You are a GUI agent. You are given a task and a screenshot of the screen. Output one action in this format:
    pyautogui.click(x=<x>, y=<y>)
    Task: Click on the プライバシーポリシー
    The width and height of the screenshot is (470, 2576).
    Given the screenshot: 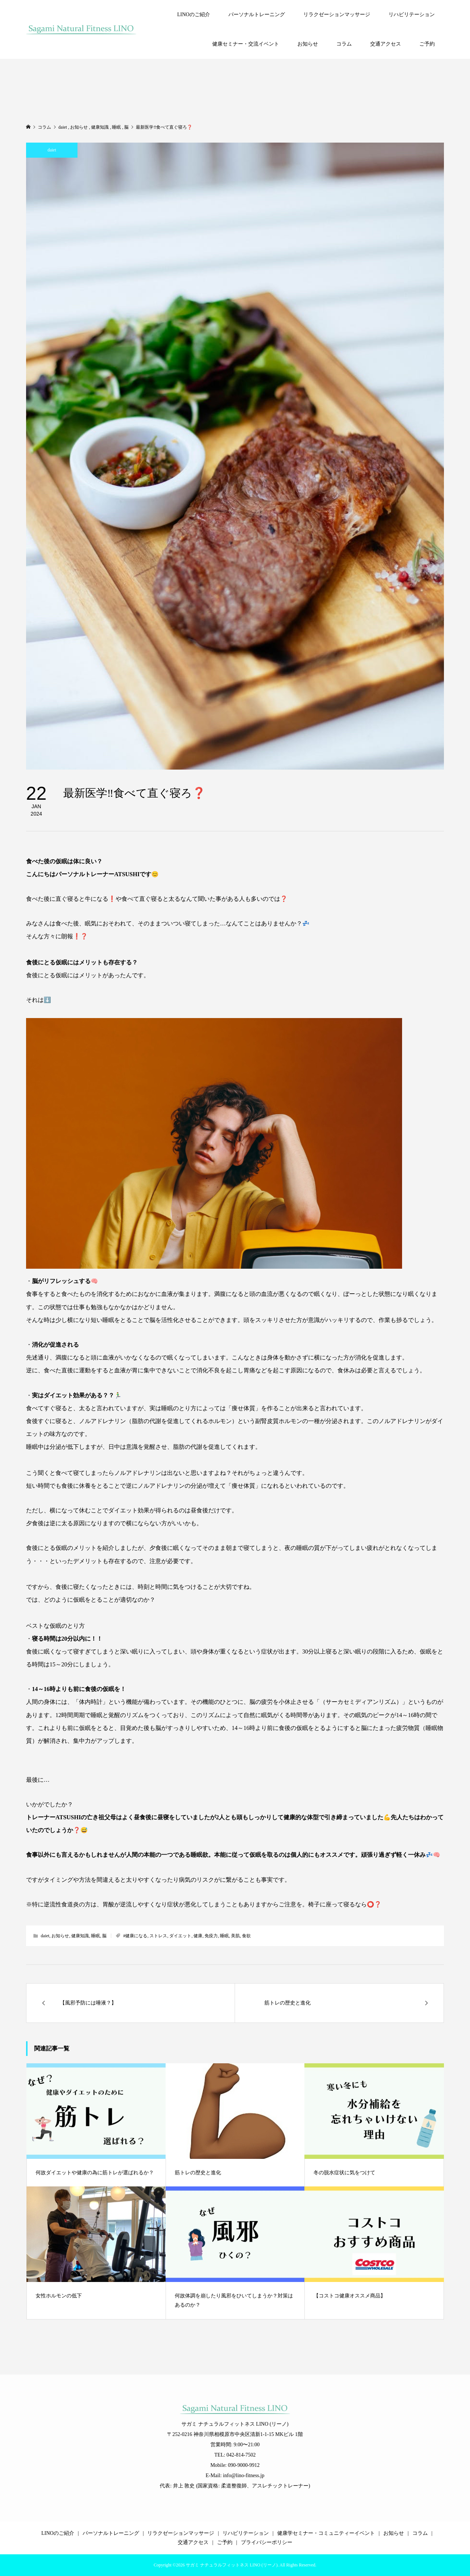 What is the action you would take?
    pyautogui.click(x=266, y=2542)
    